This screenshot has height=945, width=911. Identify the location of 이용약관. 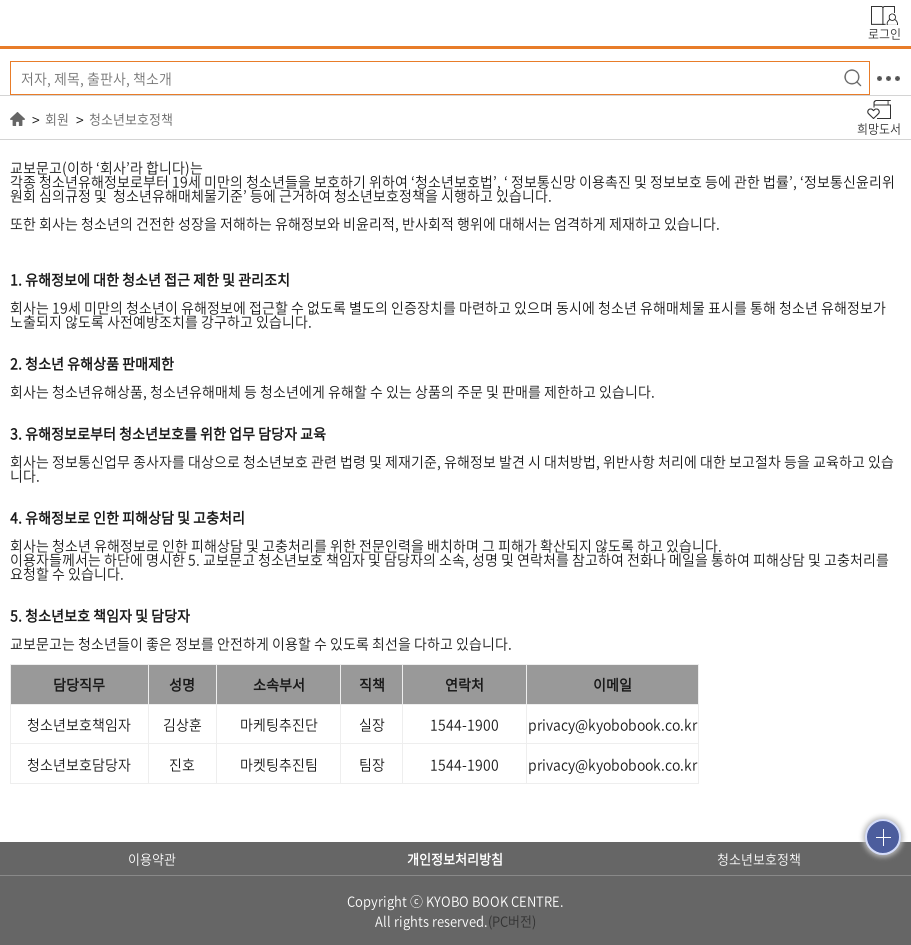
(152, 858).